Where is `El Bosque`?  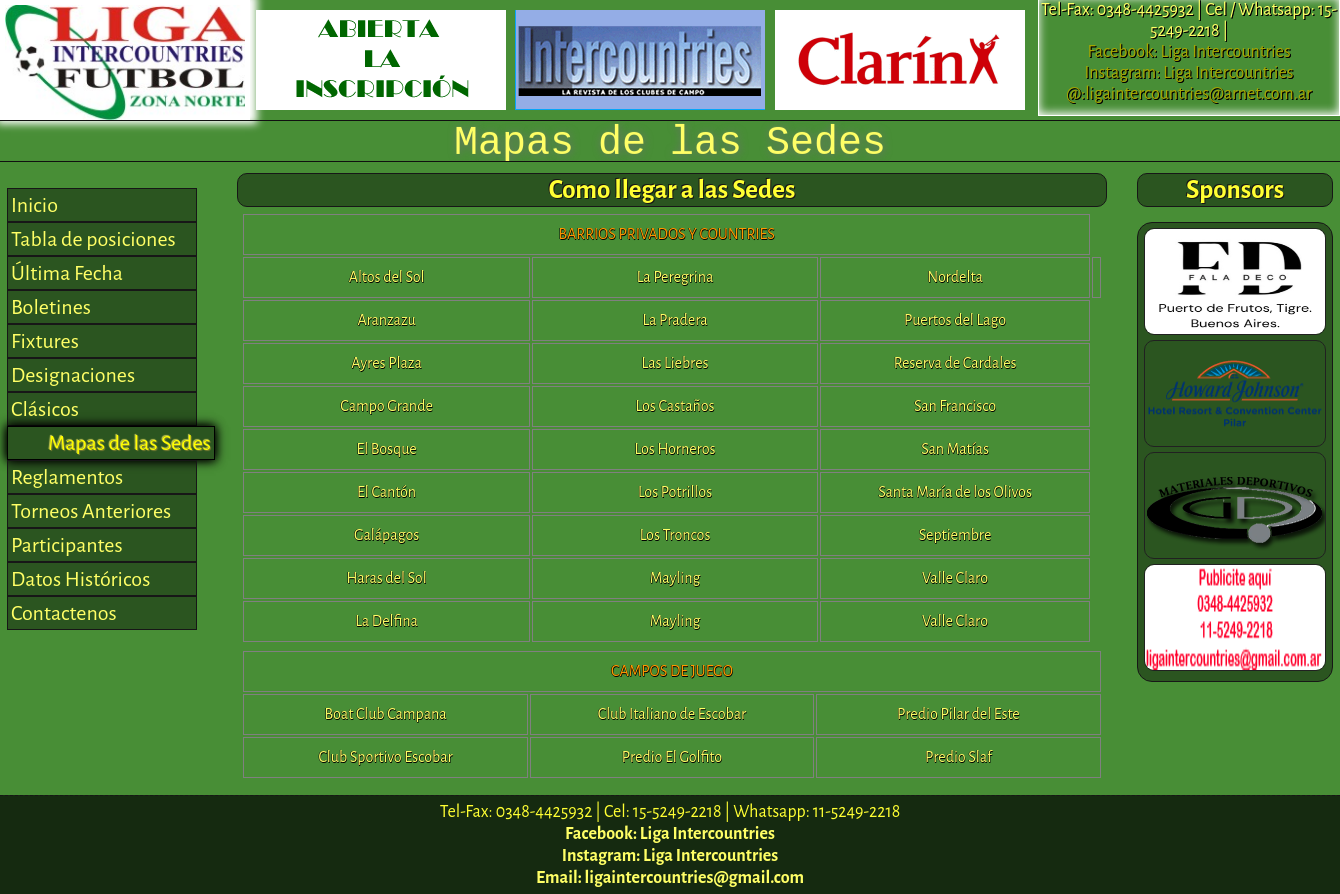 El Bosque is located at coordinates (386, 449).